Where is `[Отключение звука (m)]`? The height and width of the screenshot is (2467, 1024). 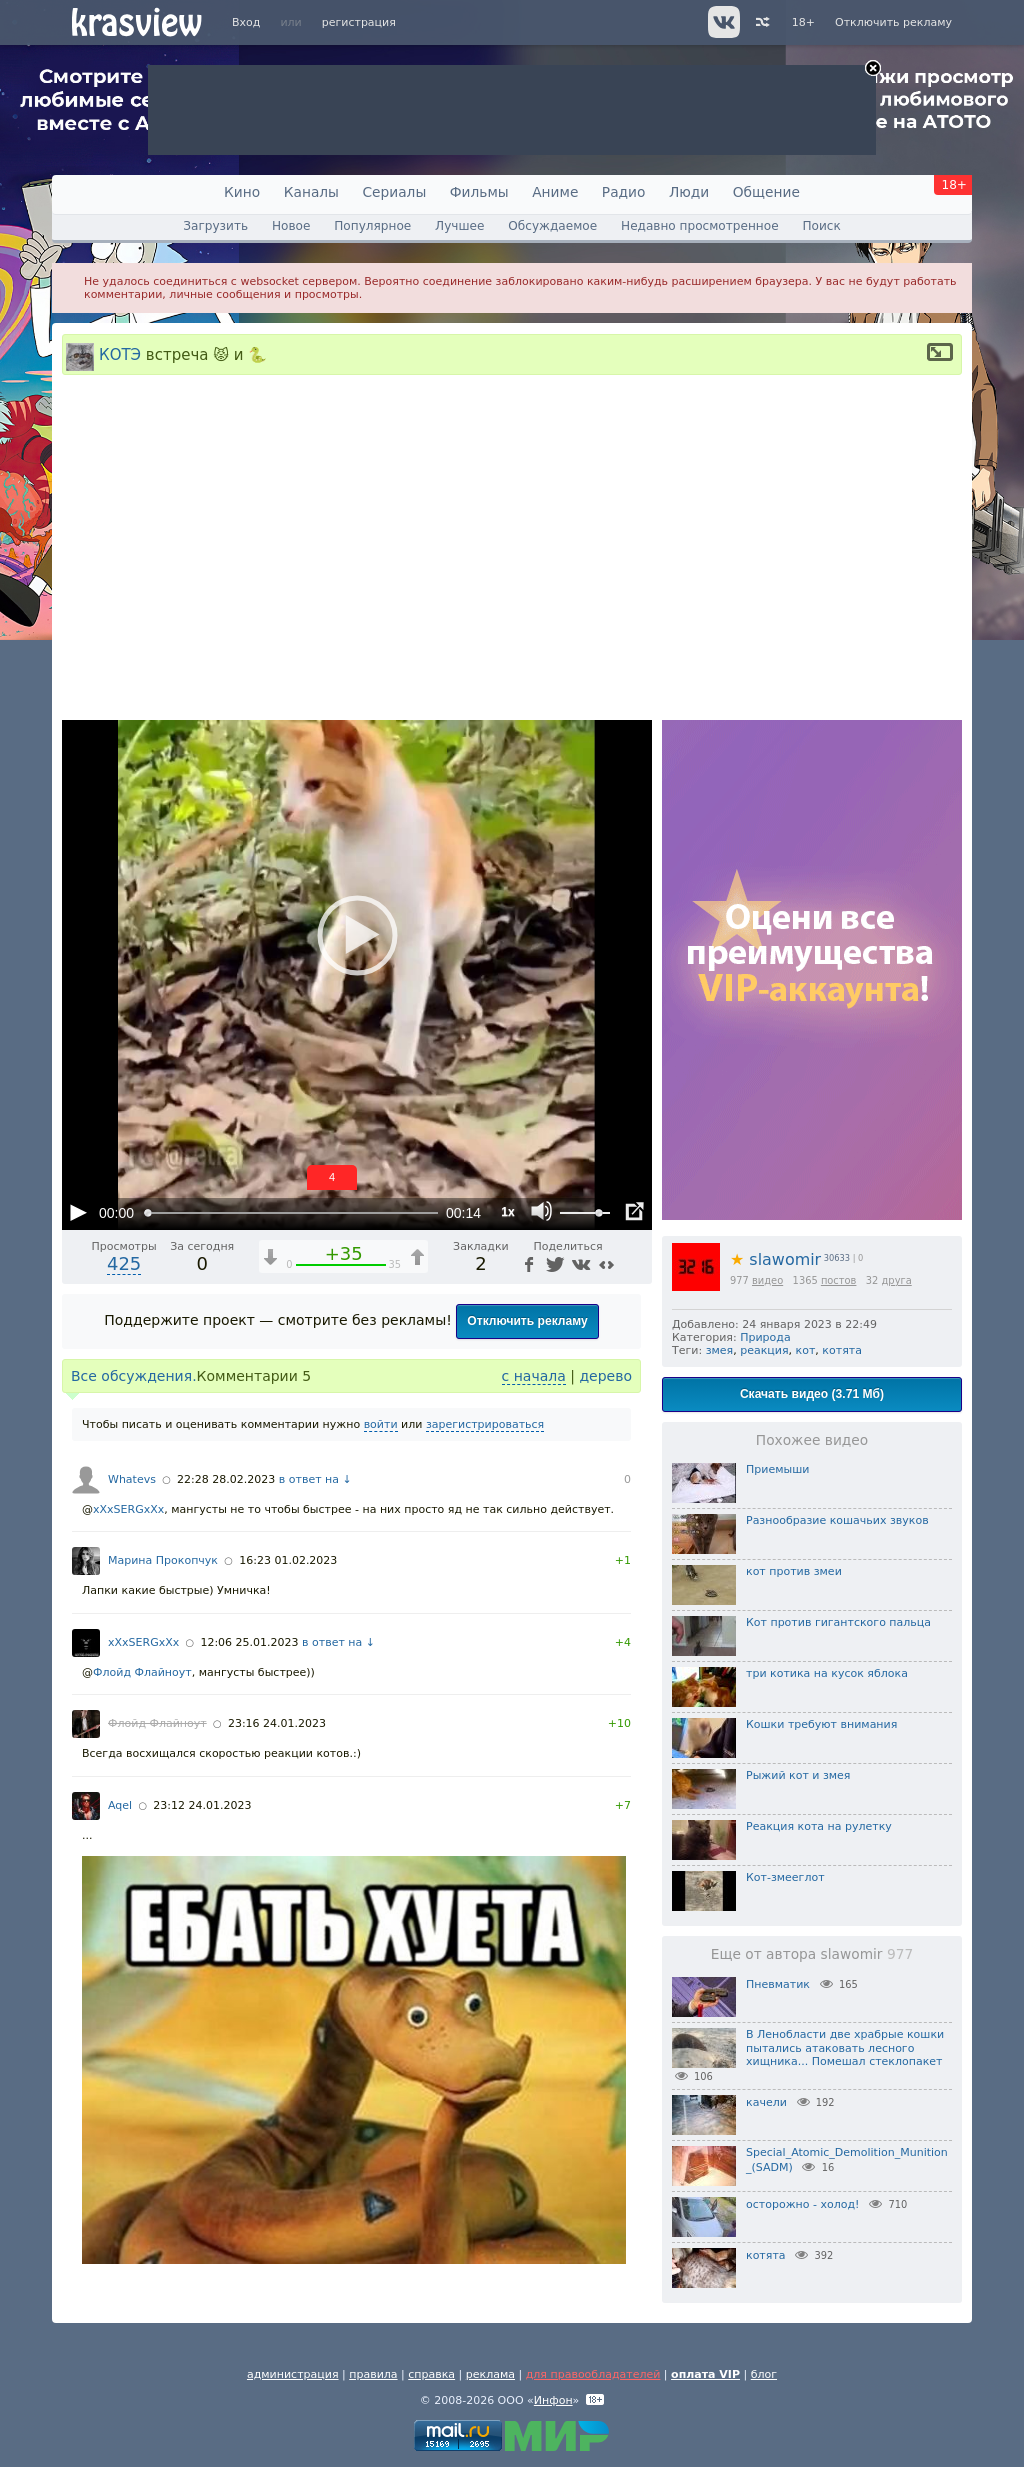
[Отключение звука (m)] is located at coordinates (542, 1212).